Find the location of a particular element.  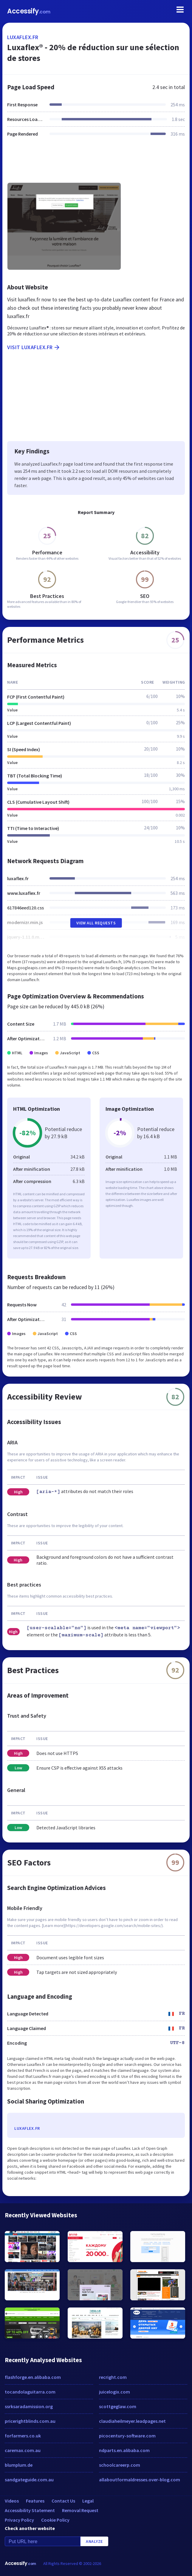

tocandolaguitarra.com is located at coordinates (30, 2392).